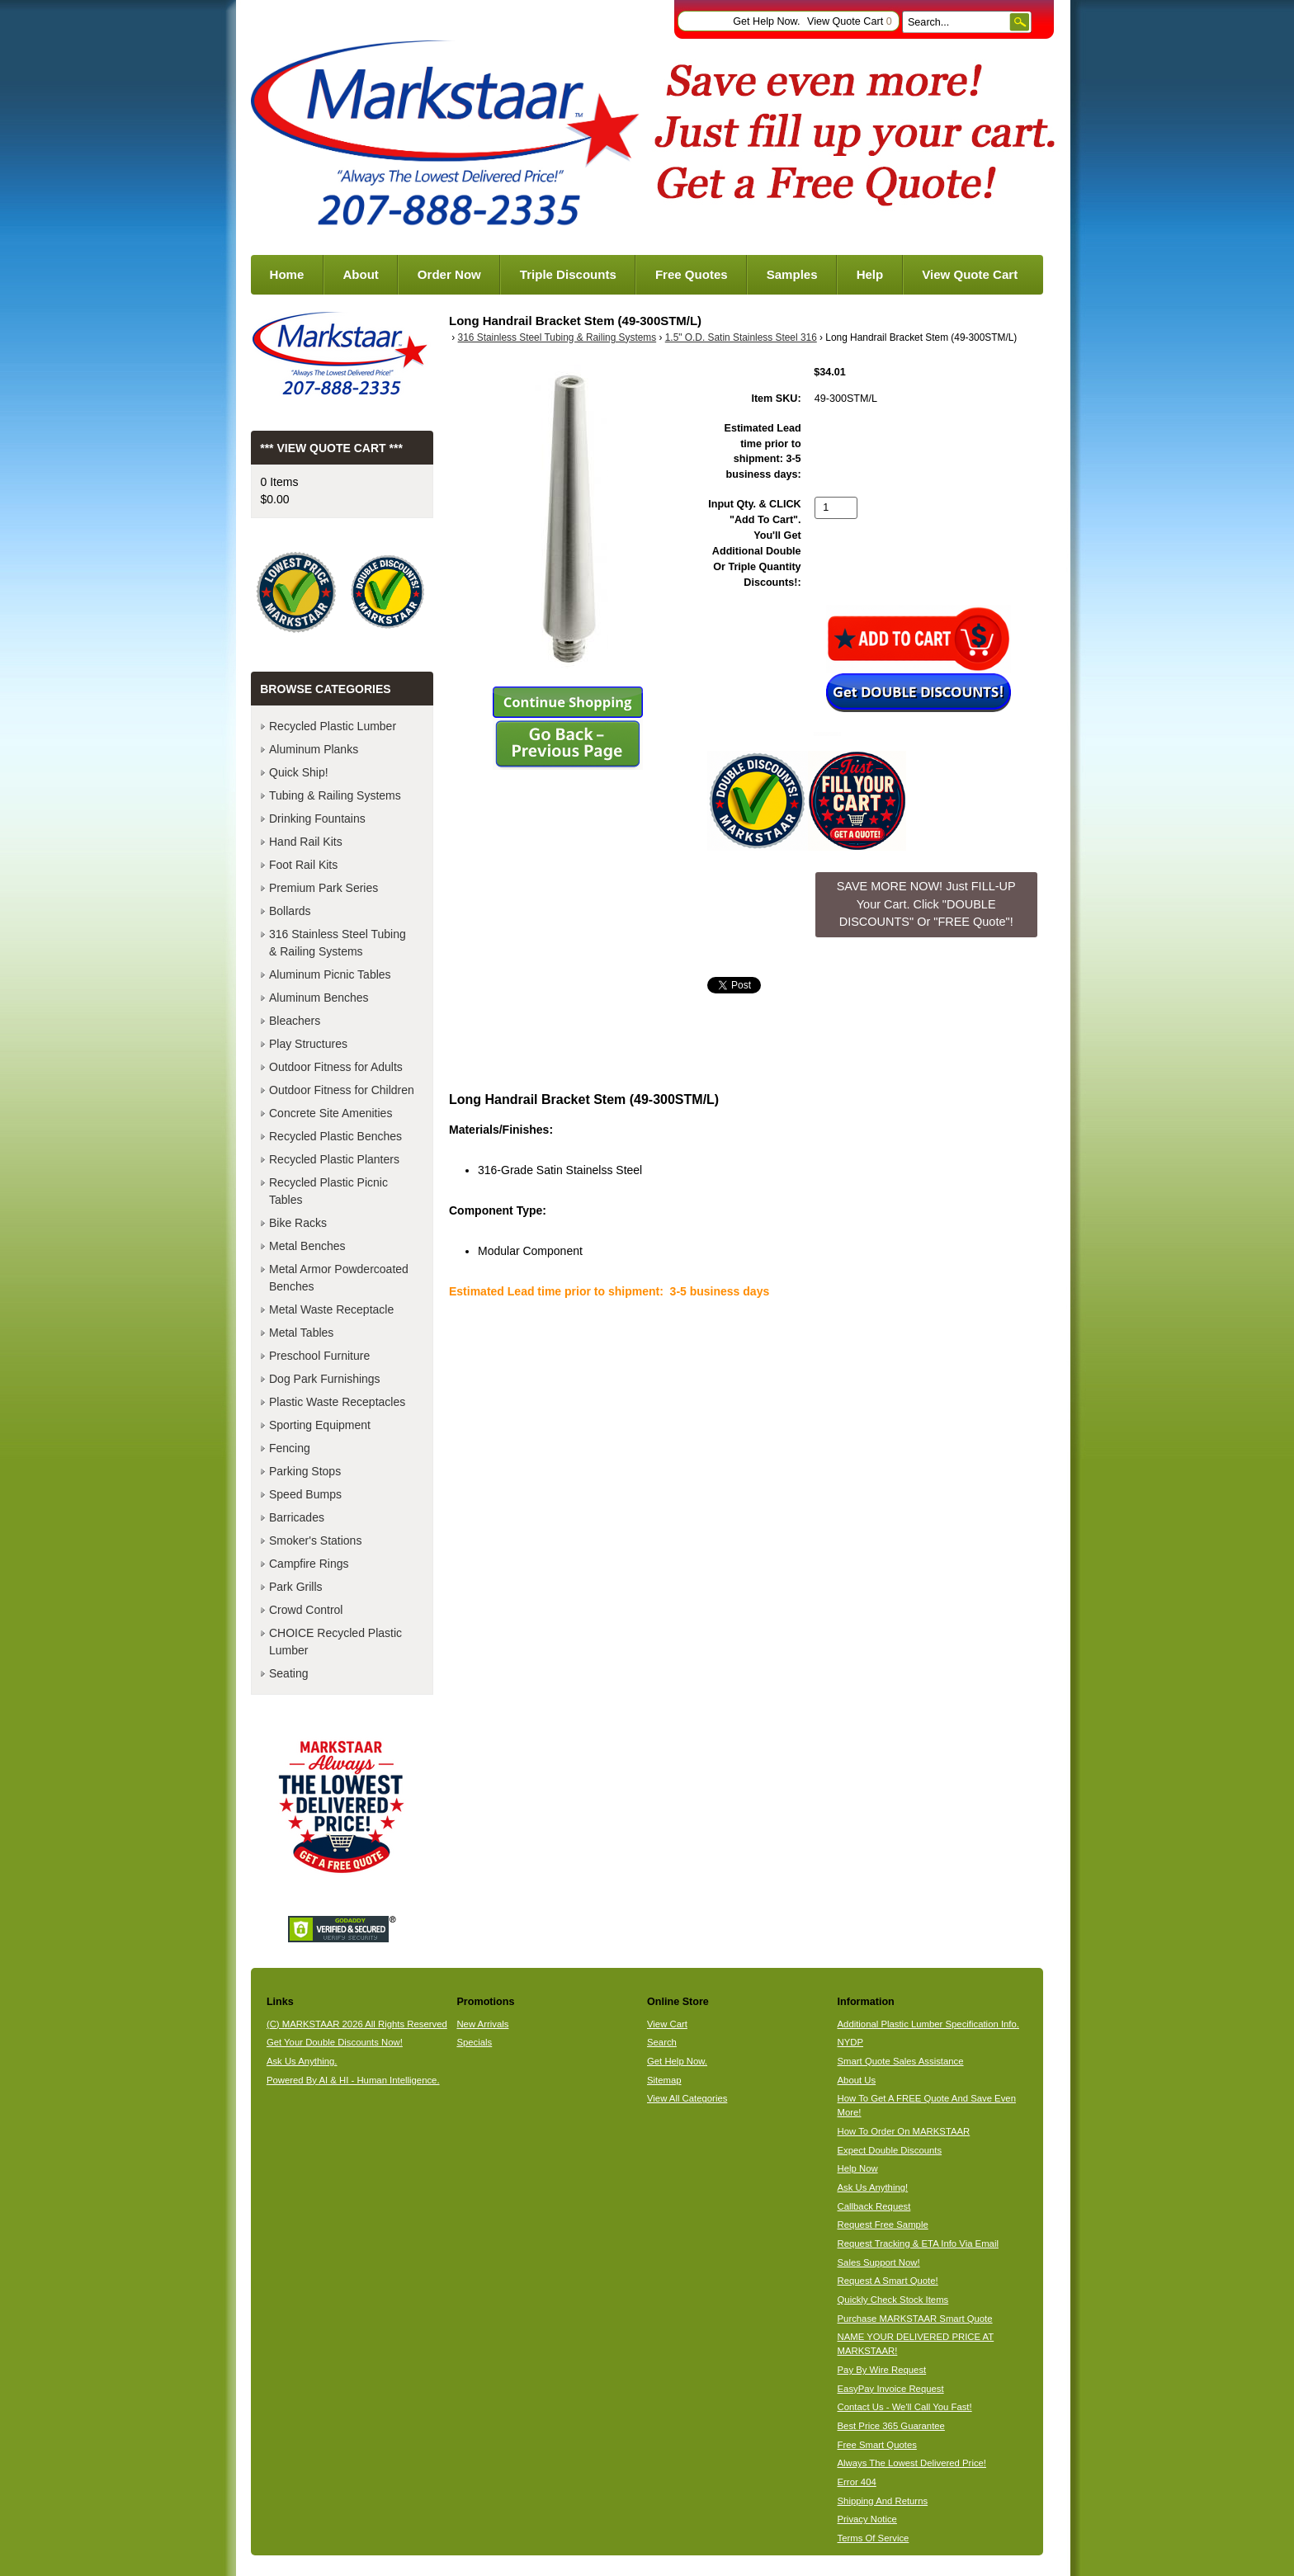 Image resolution: width=1294 pixels, height=2576 pixels. What do you see at coordinates (927, 2105) in the screenshot?
I see `How To Get A FREE Quote And Save Even More!` at bounding box center [927, 2105].